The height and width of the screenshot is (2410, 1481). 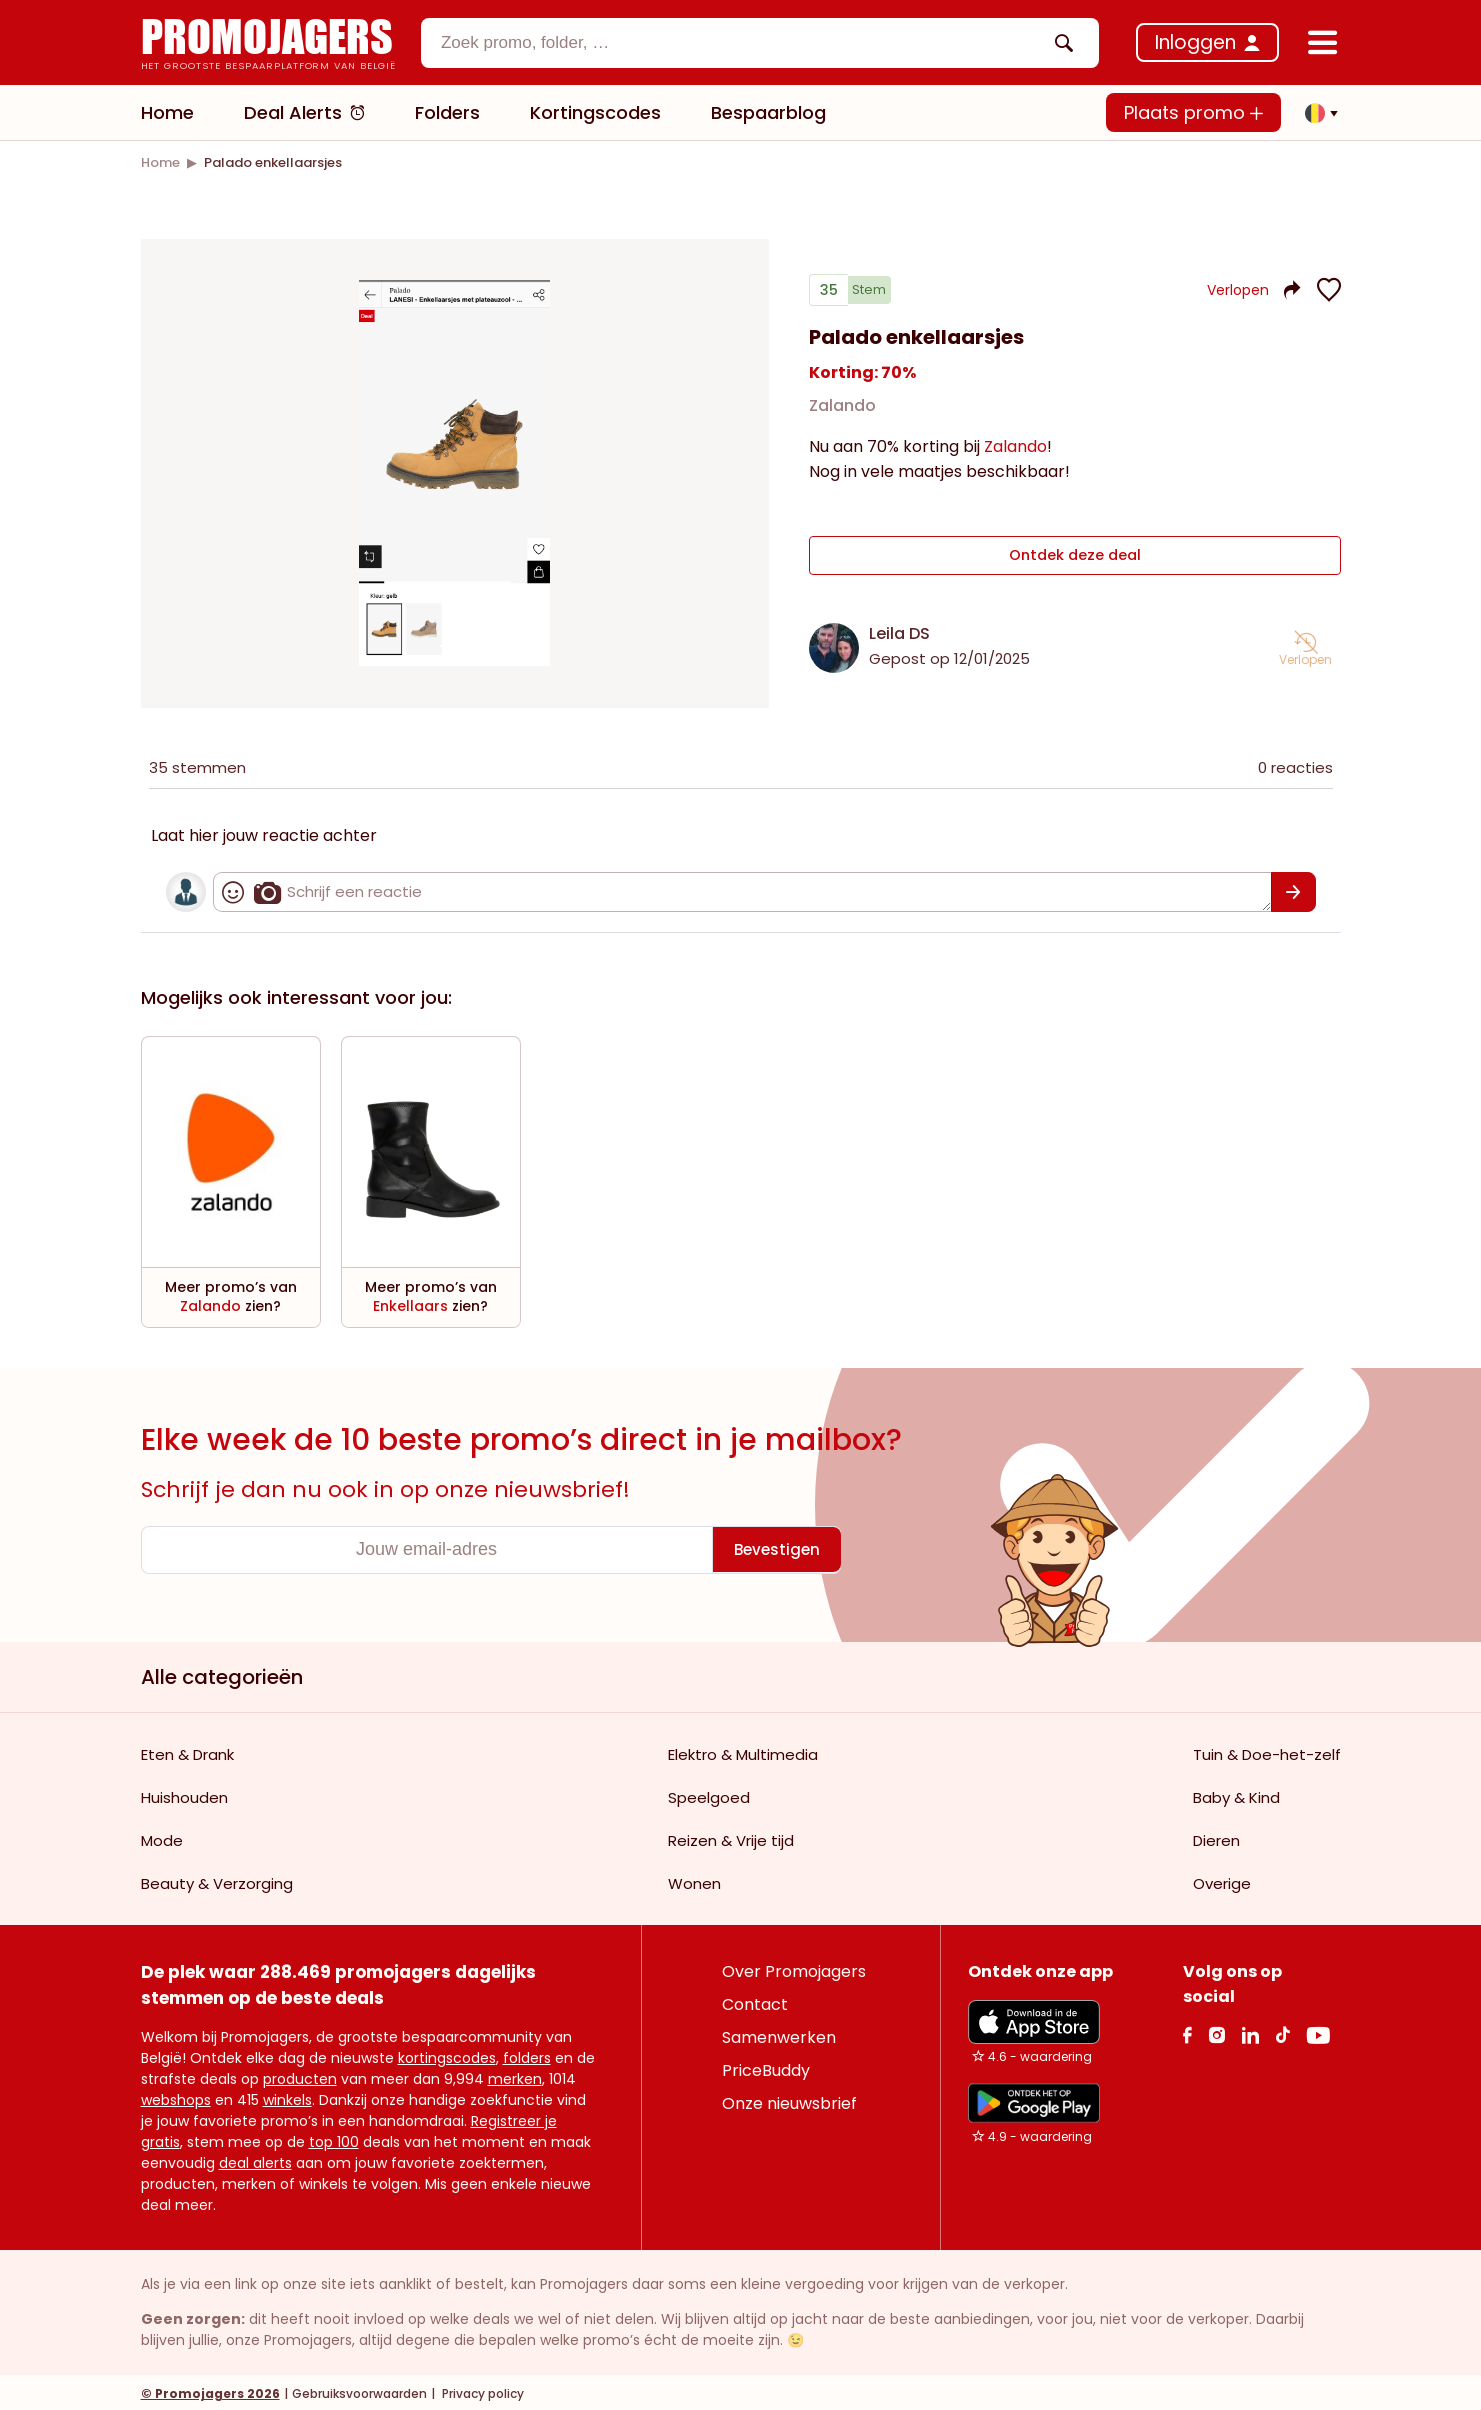 What do you see at coordinates (176, 2097) in the screenshot?
I see `webshops` at bounding box center [176, 2097].